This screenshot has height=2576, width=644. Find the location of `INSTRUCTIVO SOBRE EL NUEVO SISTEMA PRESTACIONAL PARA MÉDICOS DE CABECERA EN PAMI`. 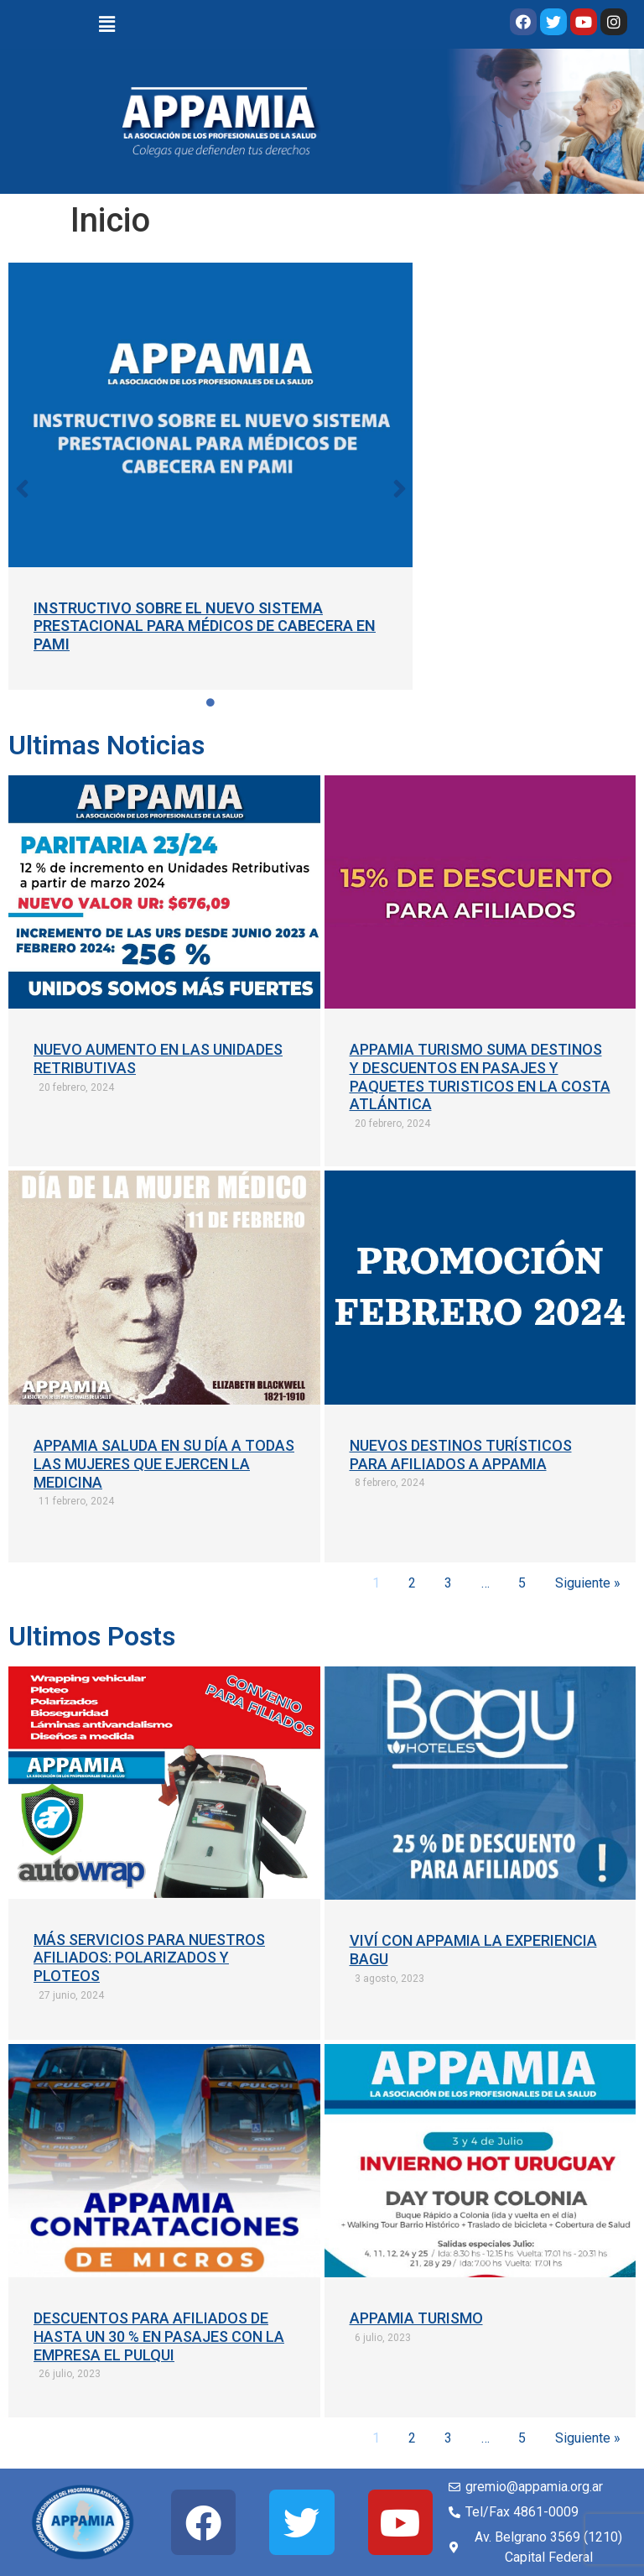

INSTRUCTIVO SOBRE EL NUEVO SISTEMA PRESTACIONAL PARA MÉDICOS DE CABECERA EN PAMI is located at coordinates (205, 626).